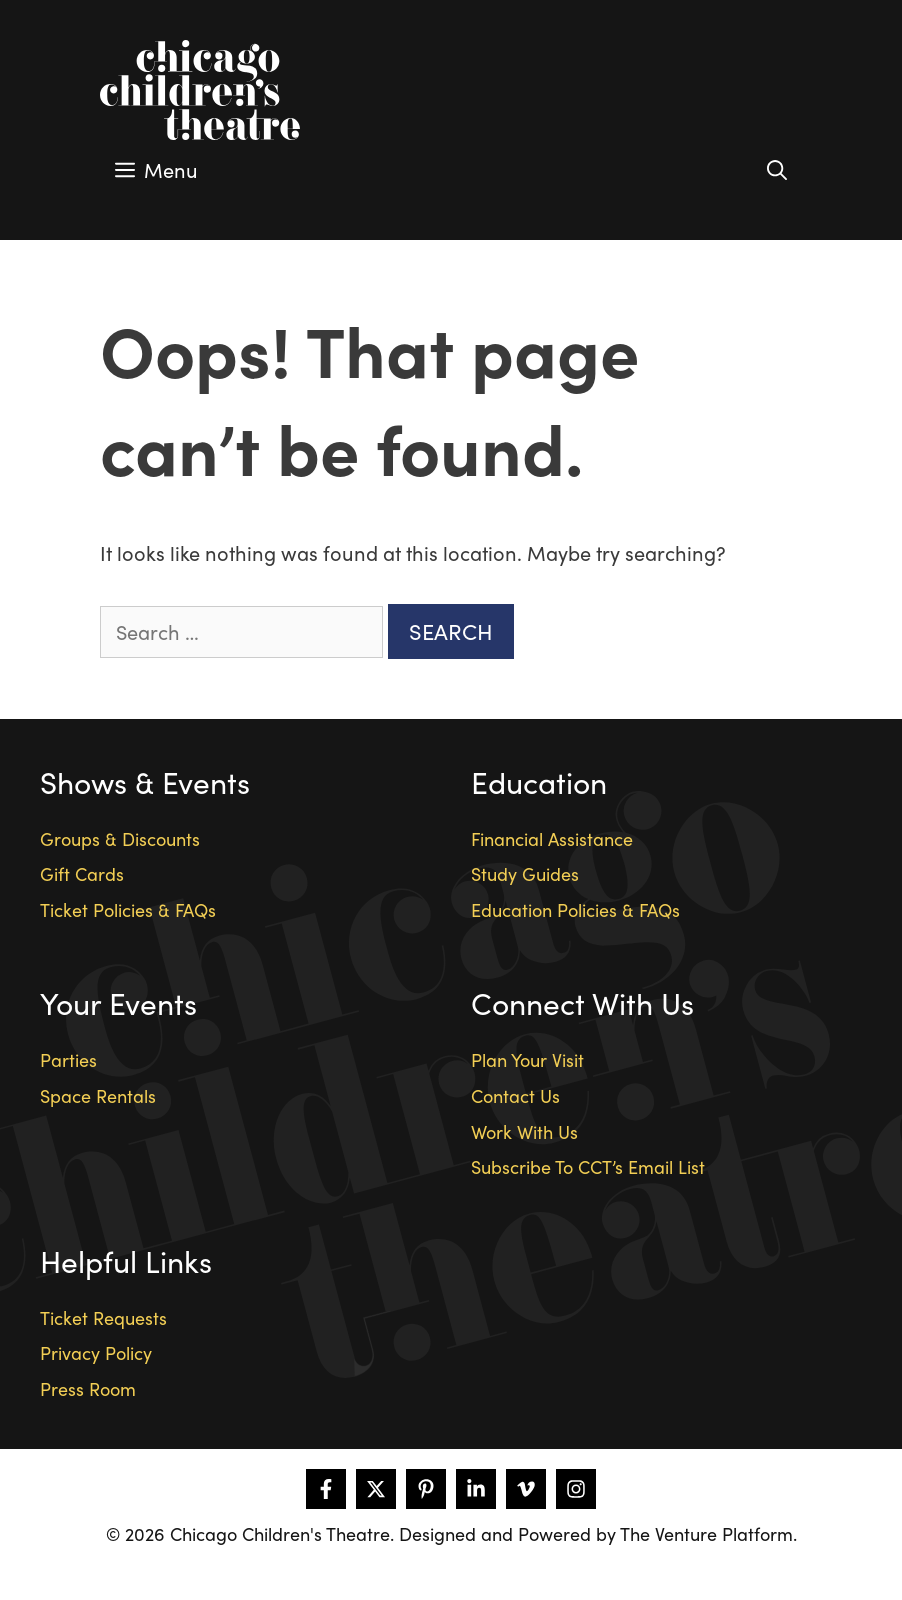  I want to click on Study Guides, so click(525, 873).